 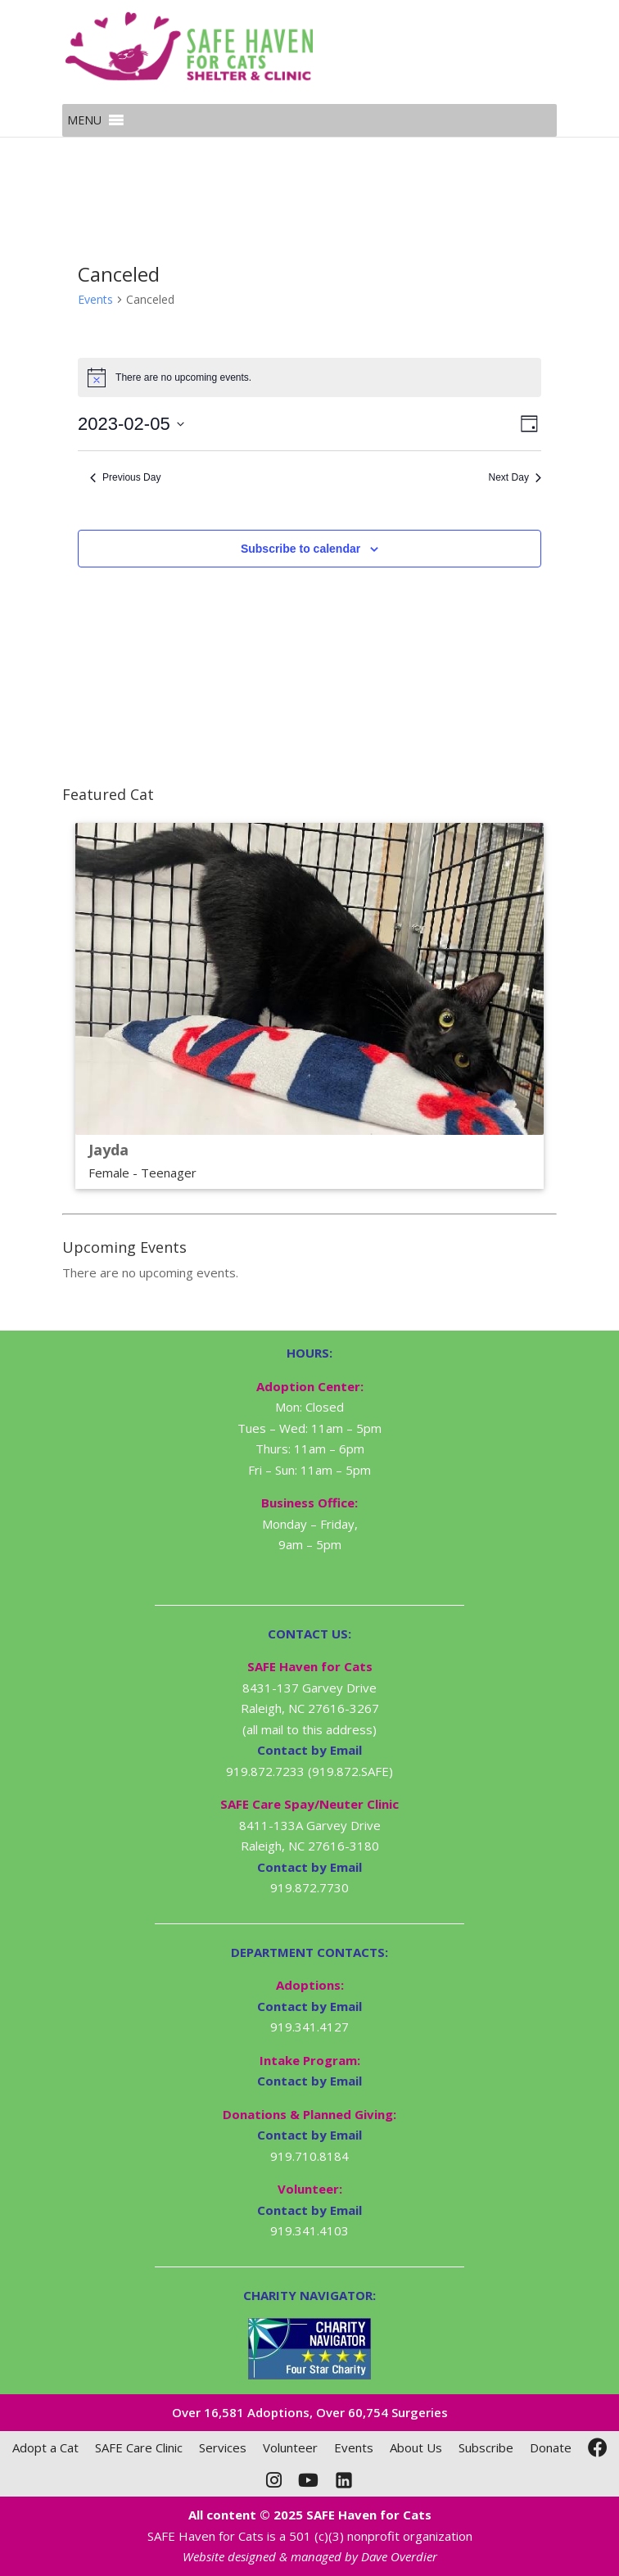 I want to click on Previous Day, so click(x=125, y=477).